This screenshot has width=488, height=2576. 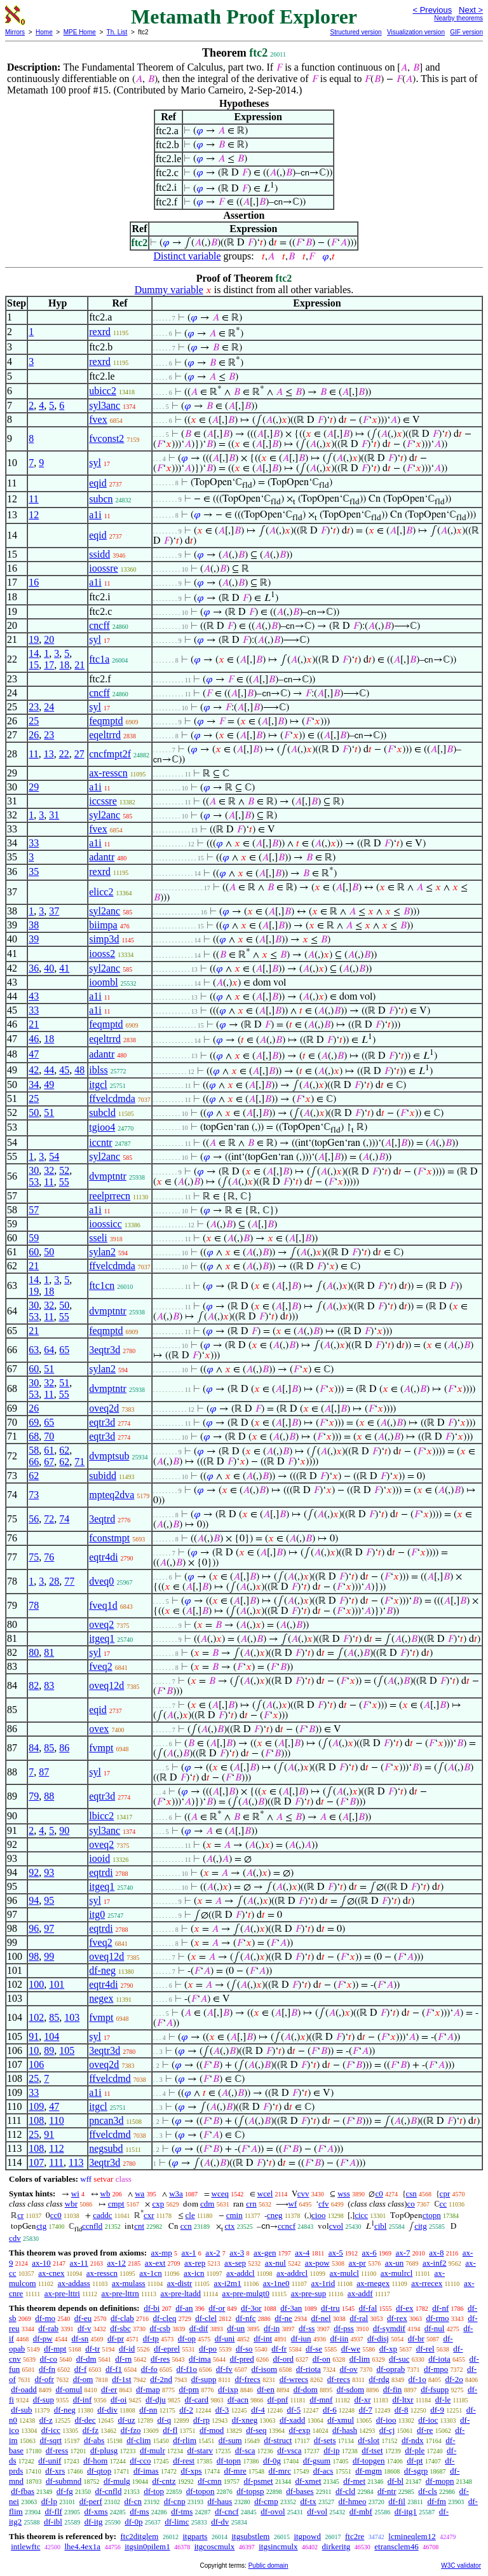 I want to click on df-hom, so click(x=95, y=2460).